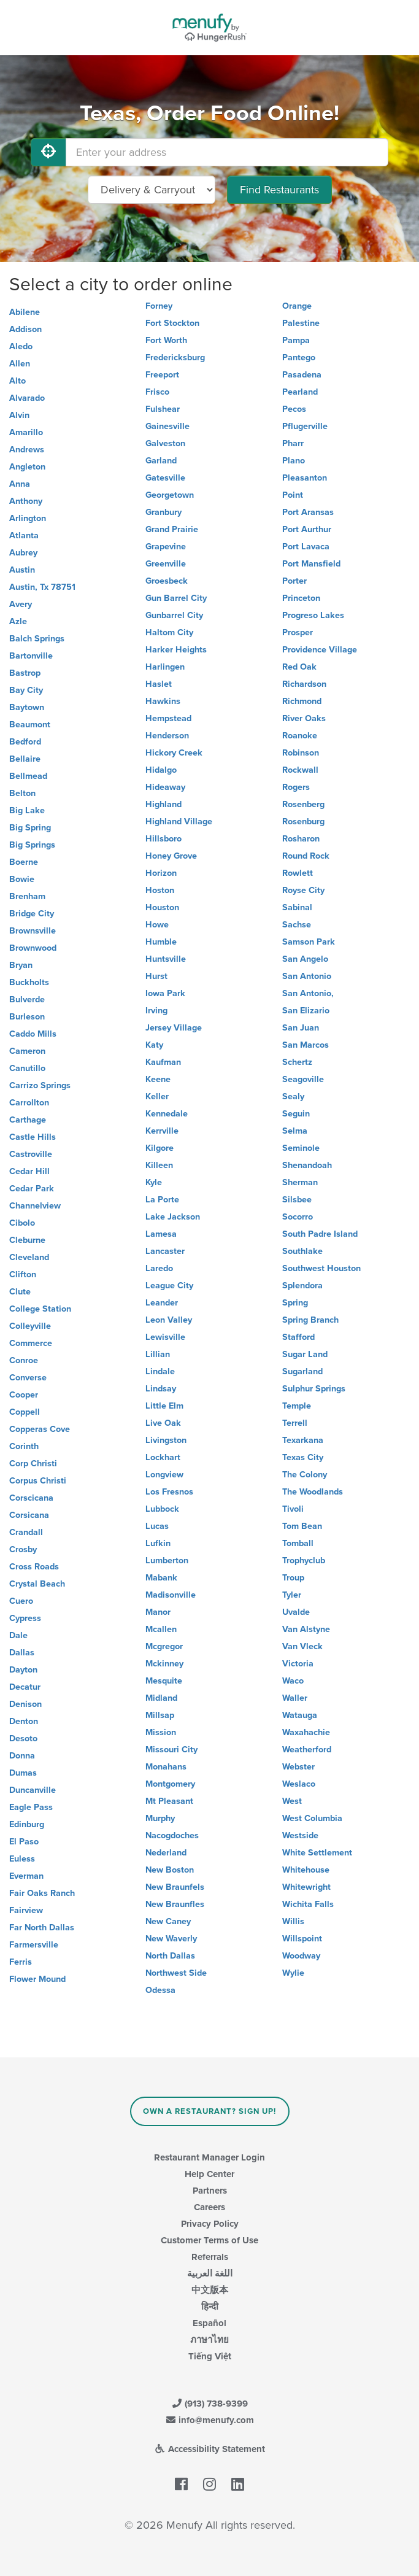  What do you see at coordinates (308, 1904) in the screenshot?
I see `Wichita Falls` at bounding box center [308, 1904].